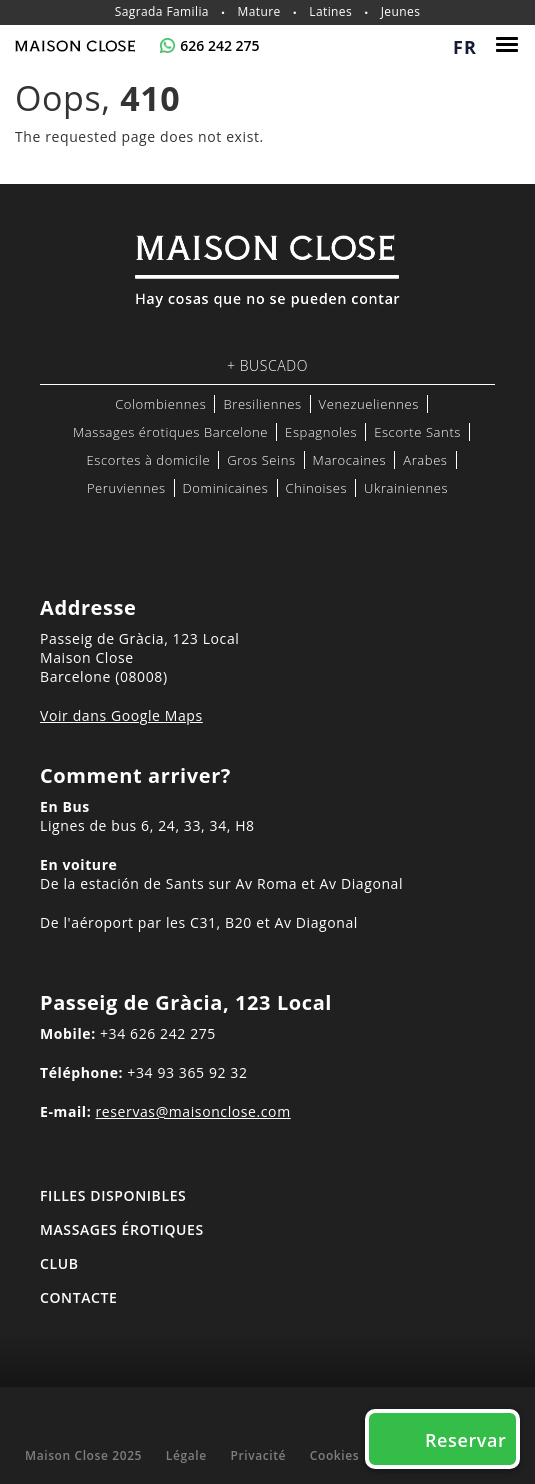 This screenshot has height=1484, width=535. What do you see at coordinates (122, 1229) in the screenshot?
I see `MASSAGES ÉROTIQUES` at bounding box center [122, 1229].